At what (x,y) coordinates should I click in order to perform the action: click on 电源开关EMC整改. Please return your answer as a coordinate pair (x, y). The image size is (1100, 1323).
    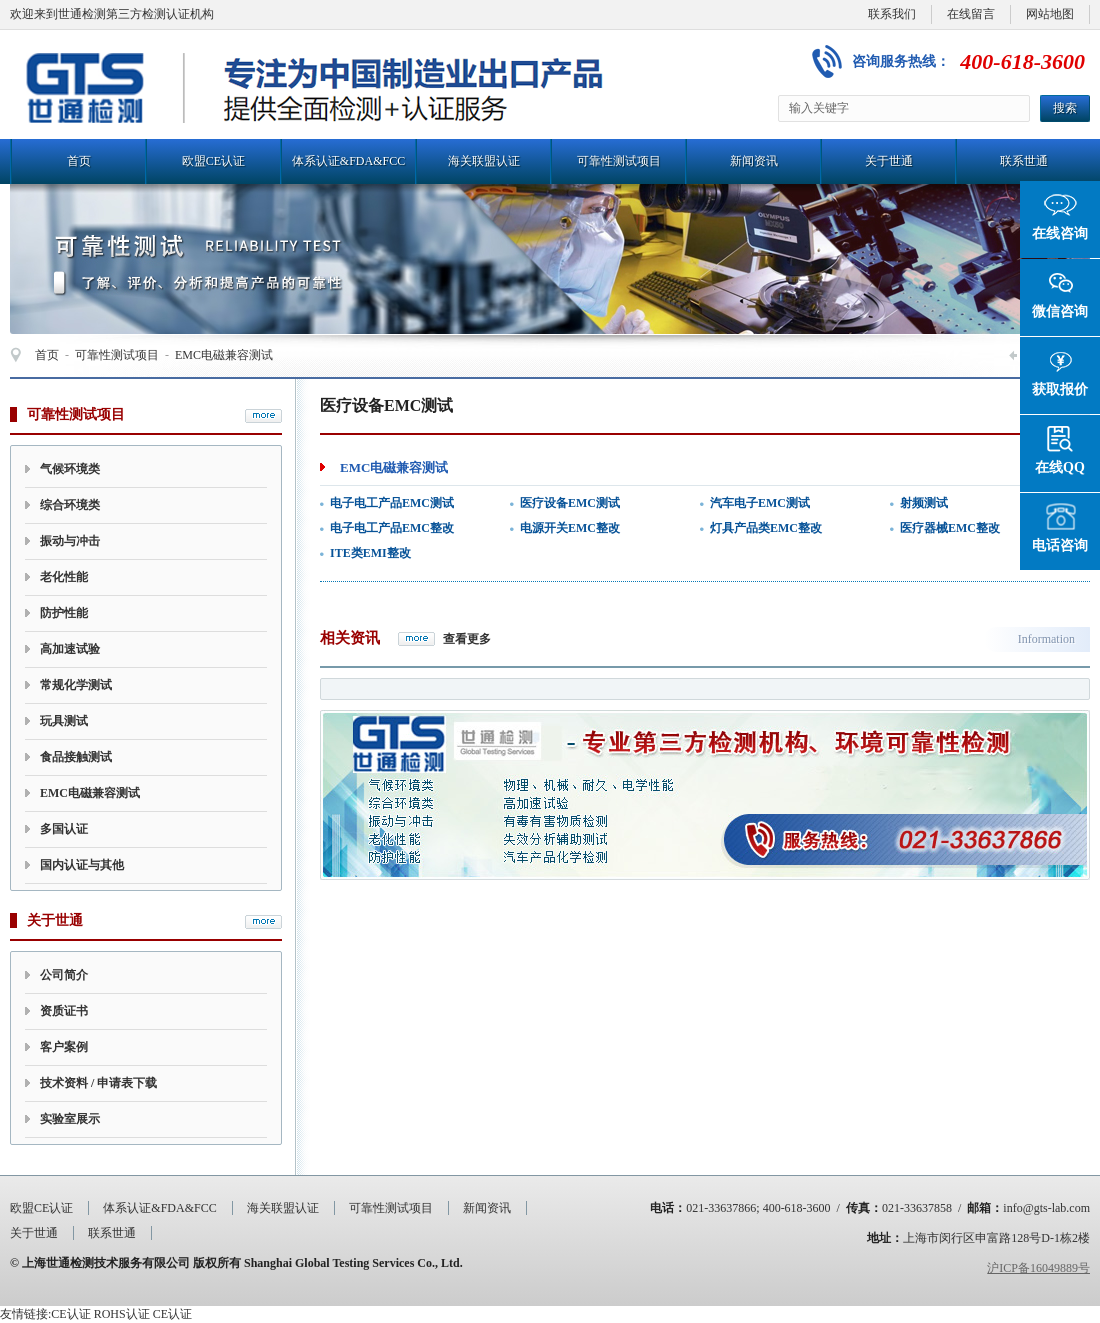
    Looking at the image, I should click on (570, 528).